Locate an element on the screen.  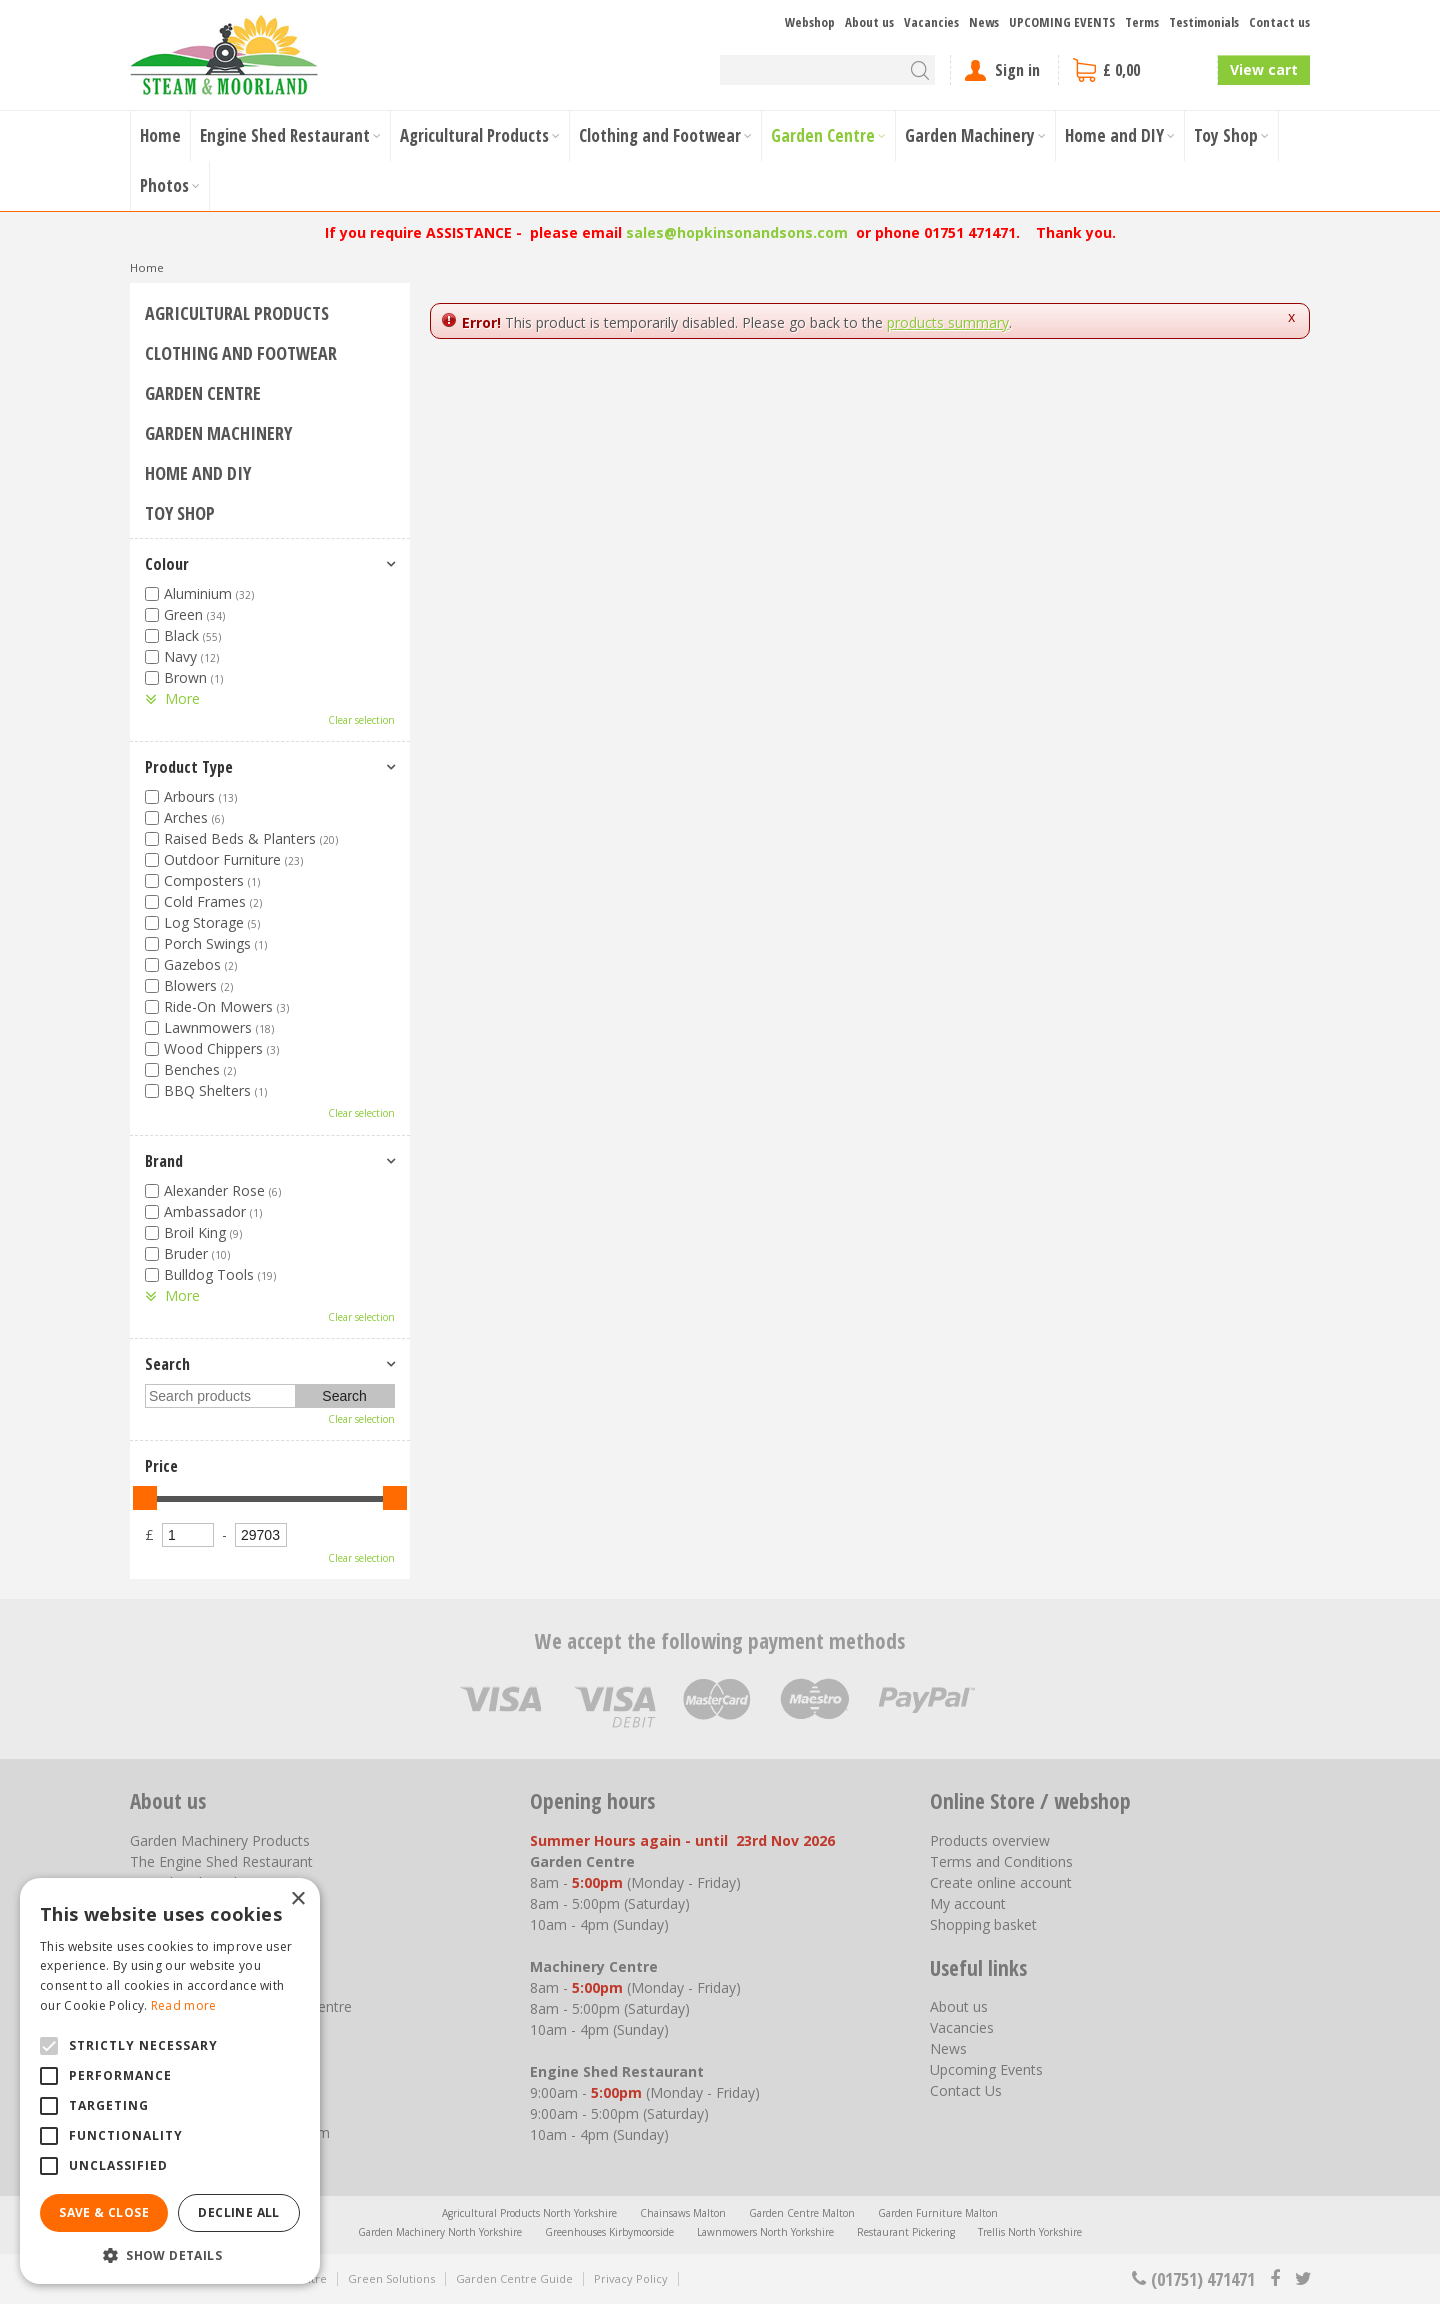
Clothing and Footwear is located at coordinates (241, 353).